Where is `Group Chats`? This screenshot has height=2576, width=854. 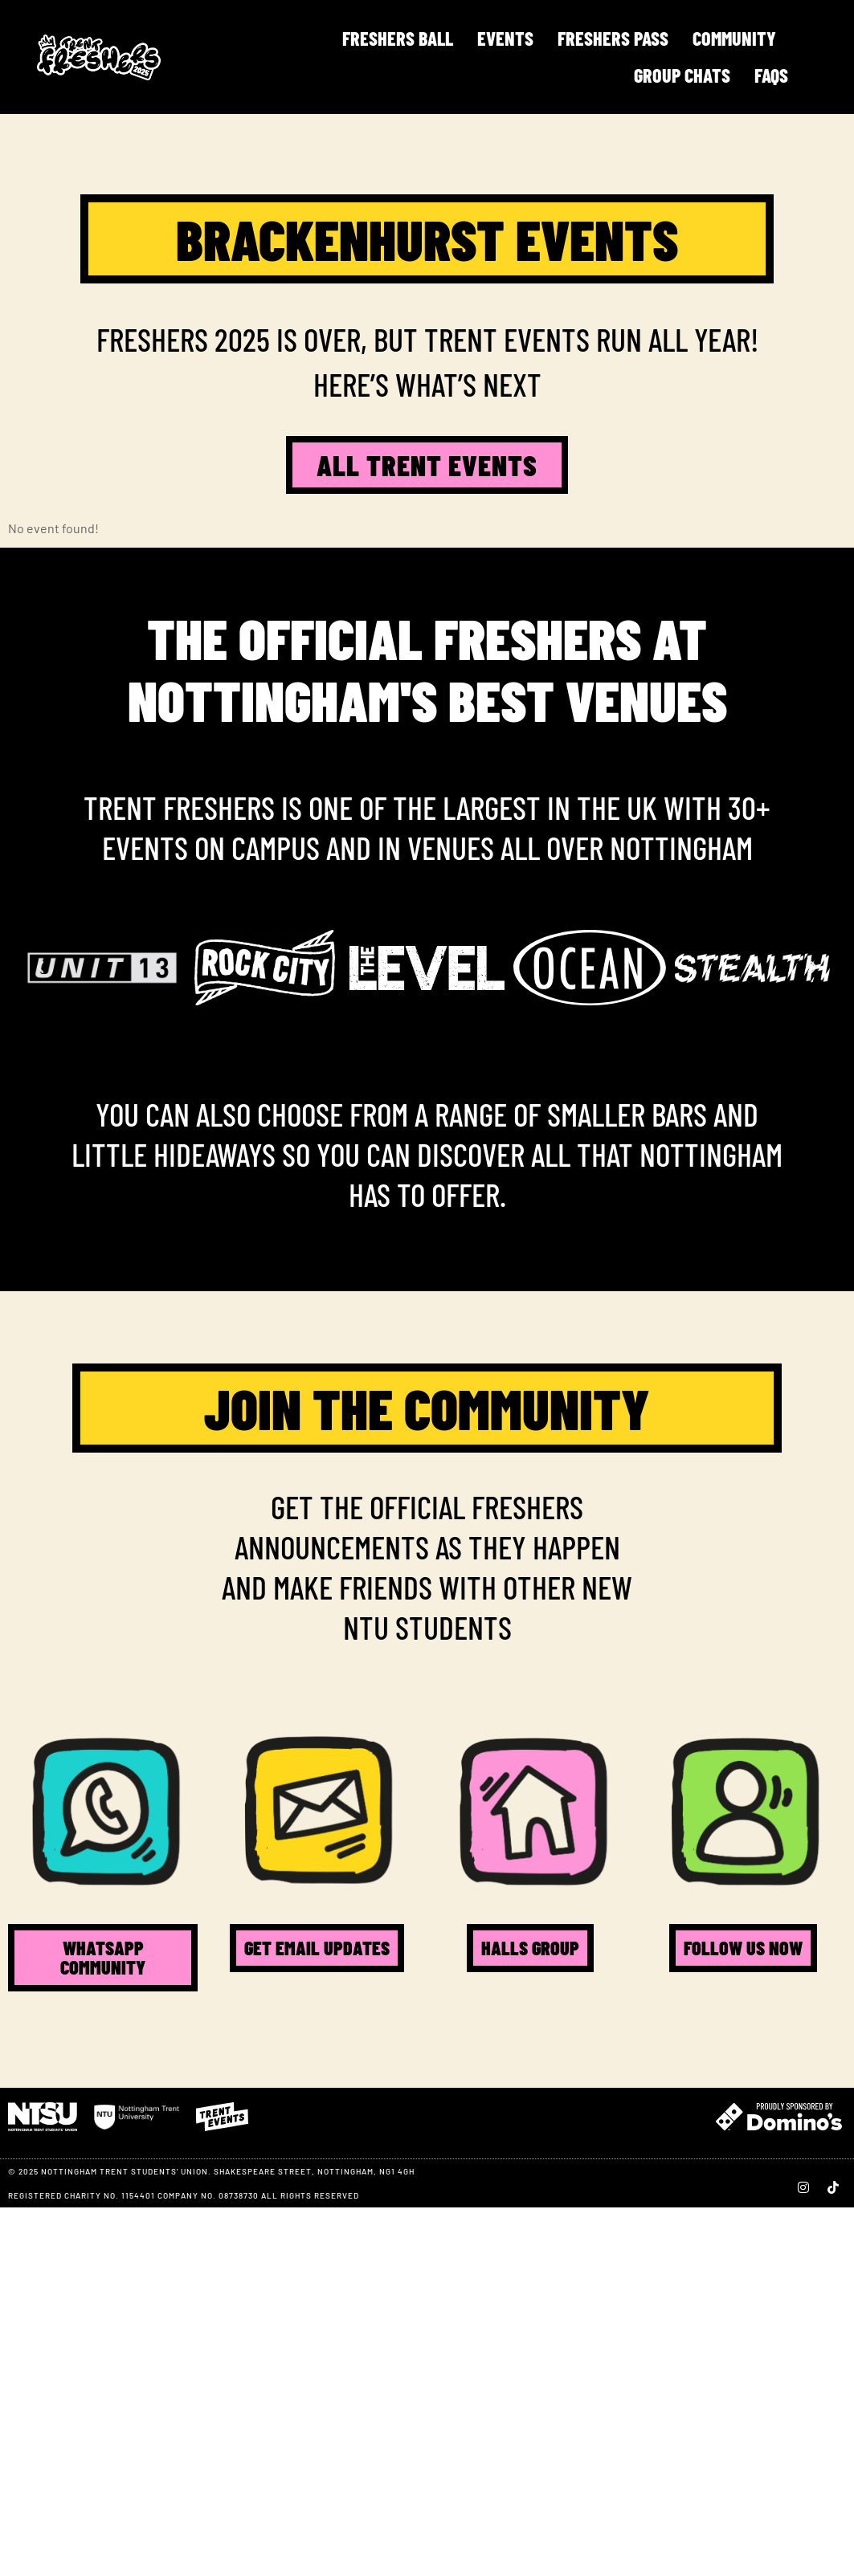
Group Chats is located at coordinates (682, 75).